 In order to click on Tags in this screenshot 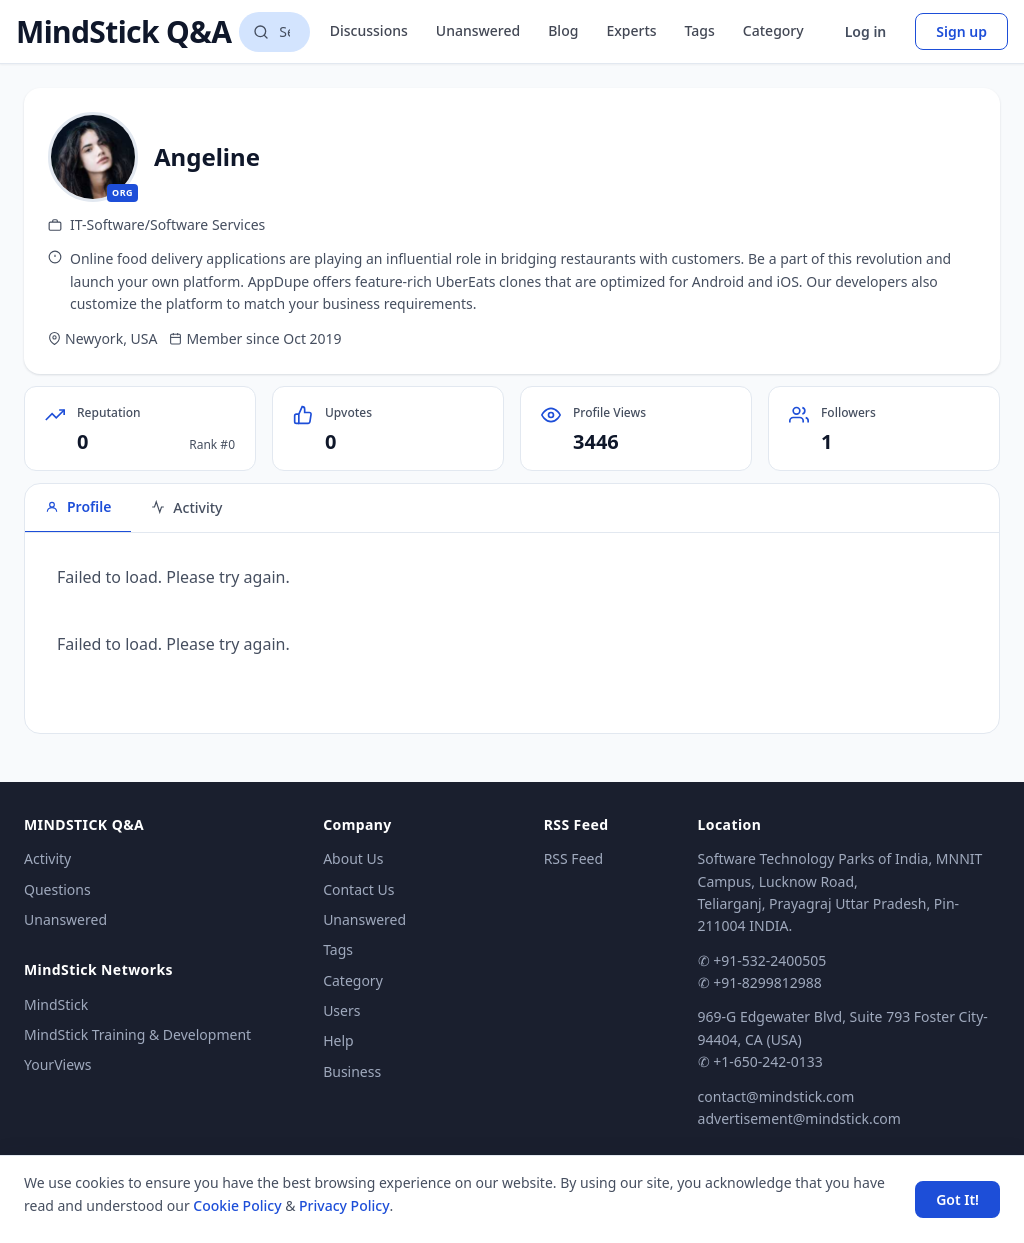, I will do `click(700, 30)`.